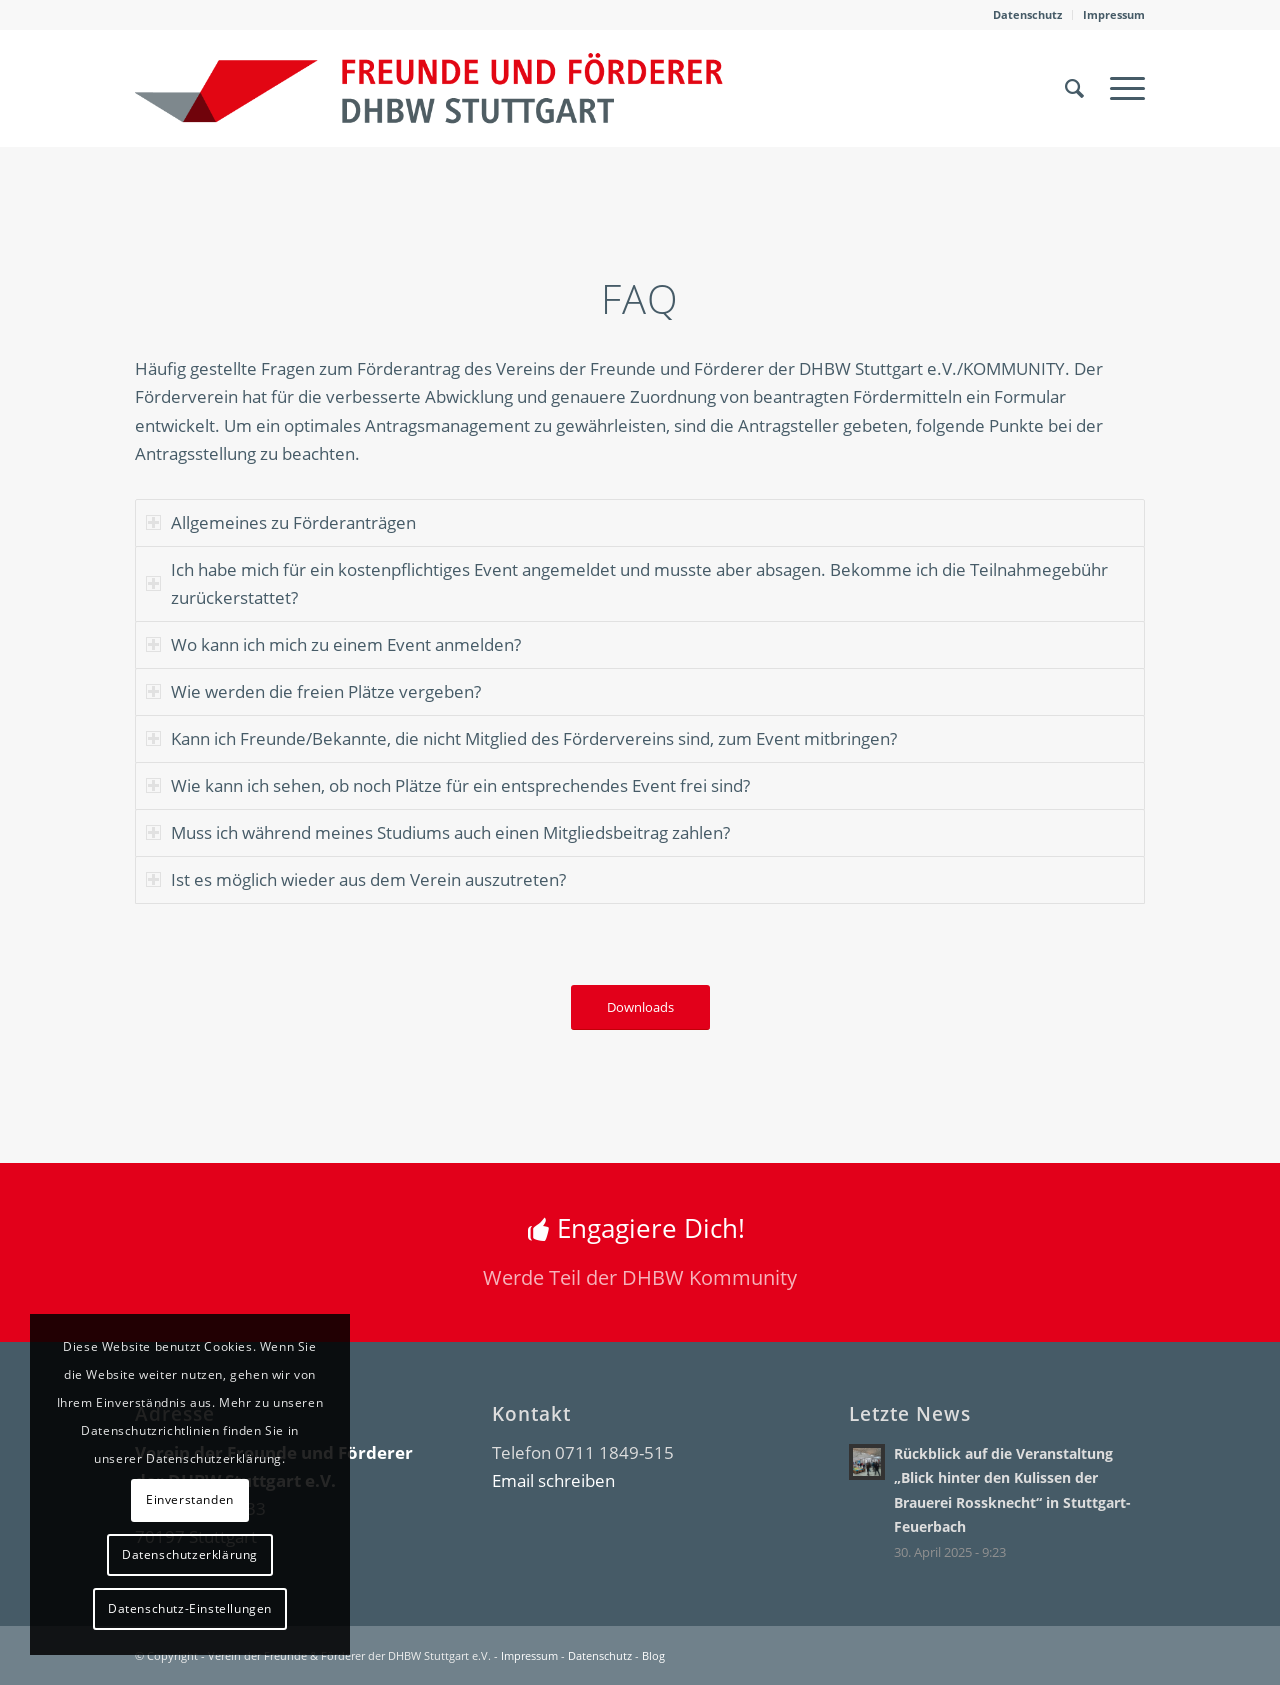 The width and height of the screenshot is (1280, 1685). I want to click on Datenschutzerklärung, so click(190, 1554).